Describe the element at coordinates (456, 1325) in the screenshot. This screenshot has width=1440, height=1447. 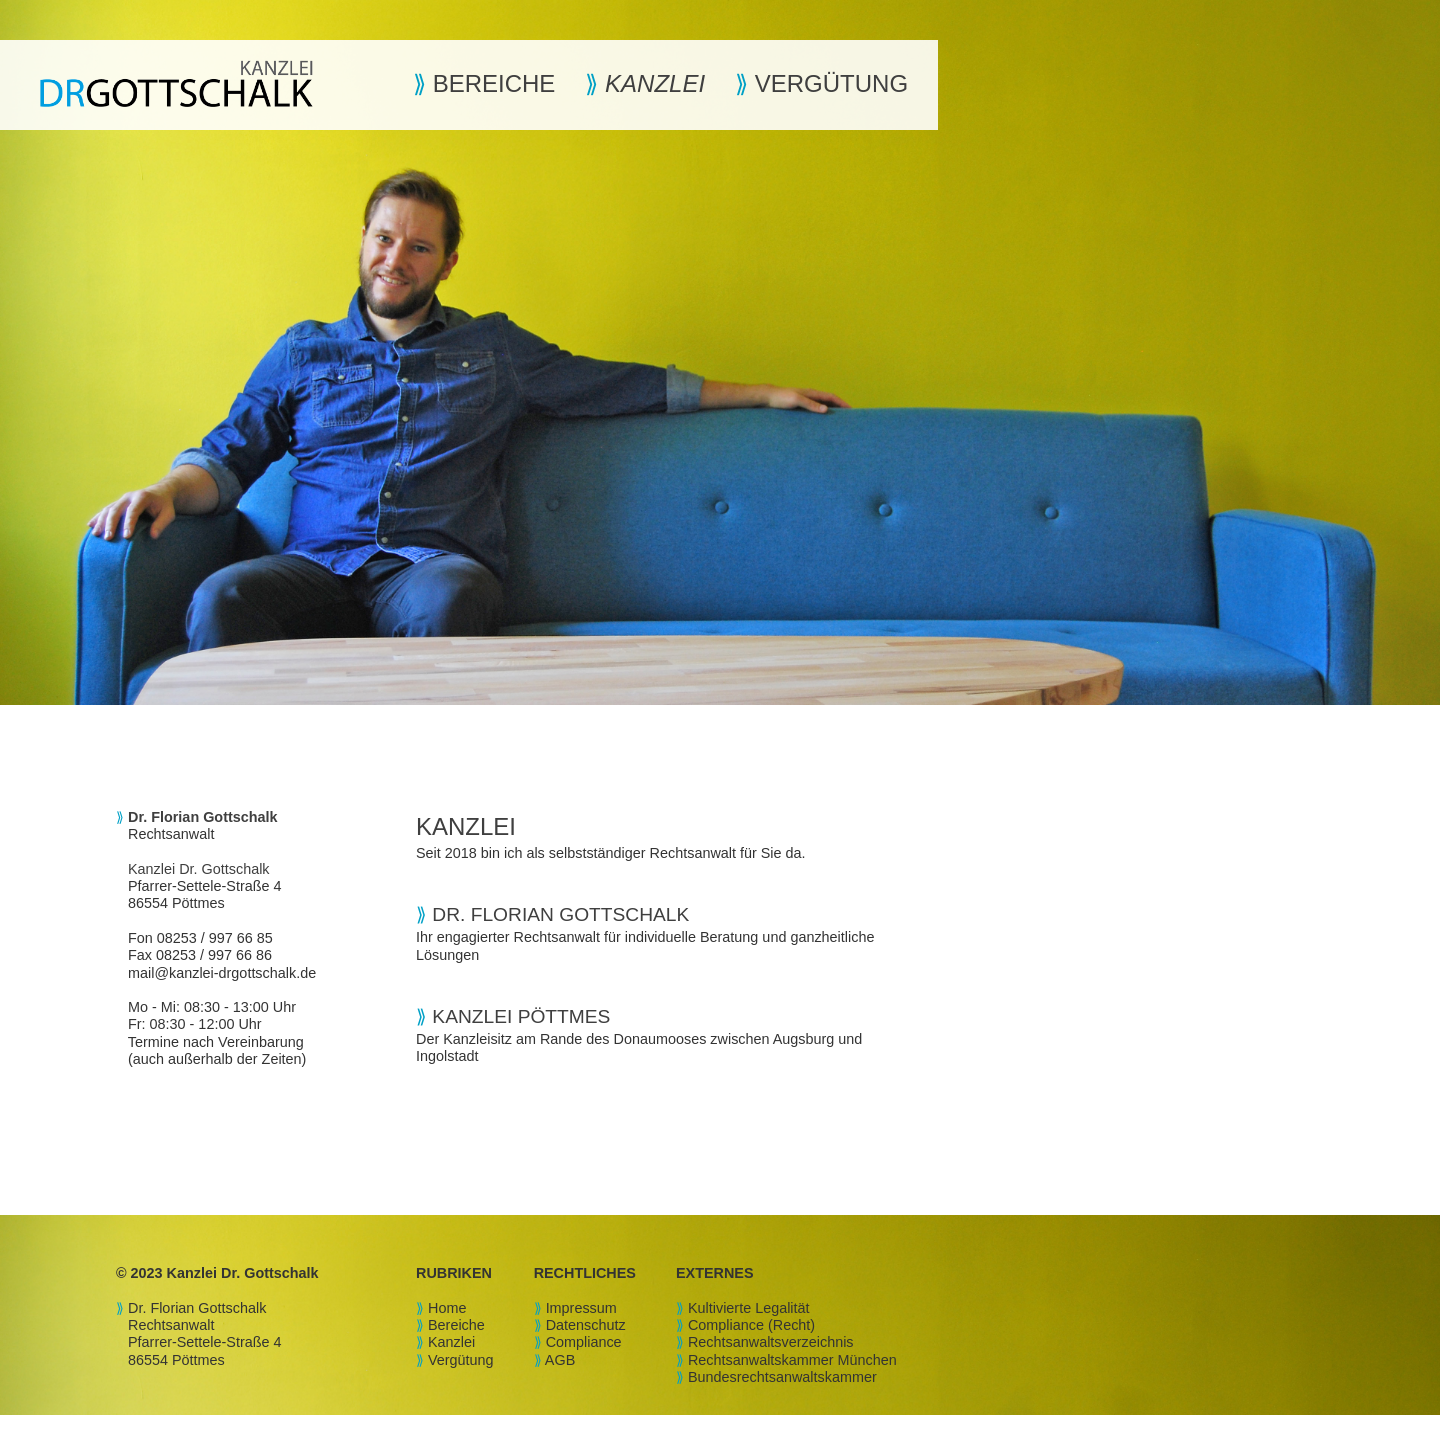
I see `Bereiche` at that location.